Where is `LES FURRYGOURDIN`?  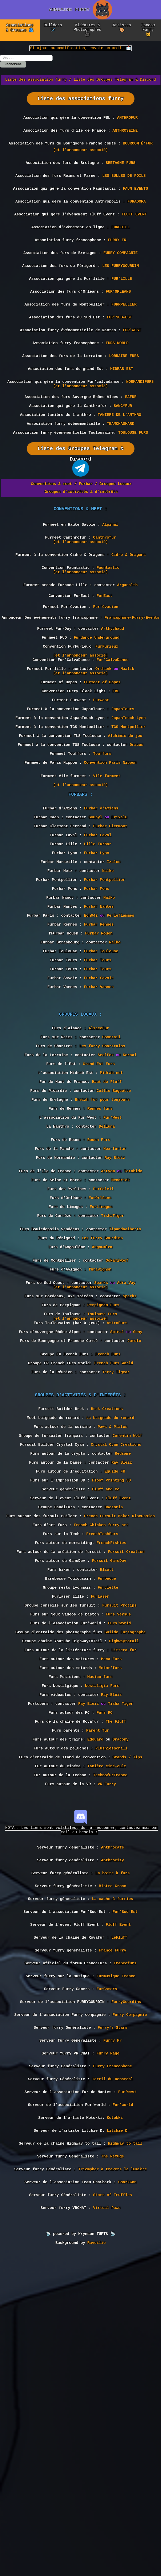 LES FURRYGOURDIN is located at coordinates (120, 290).